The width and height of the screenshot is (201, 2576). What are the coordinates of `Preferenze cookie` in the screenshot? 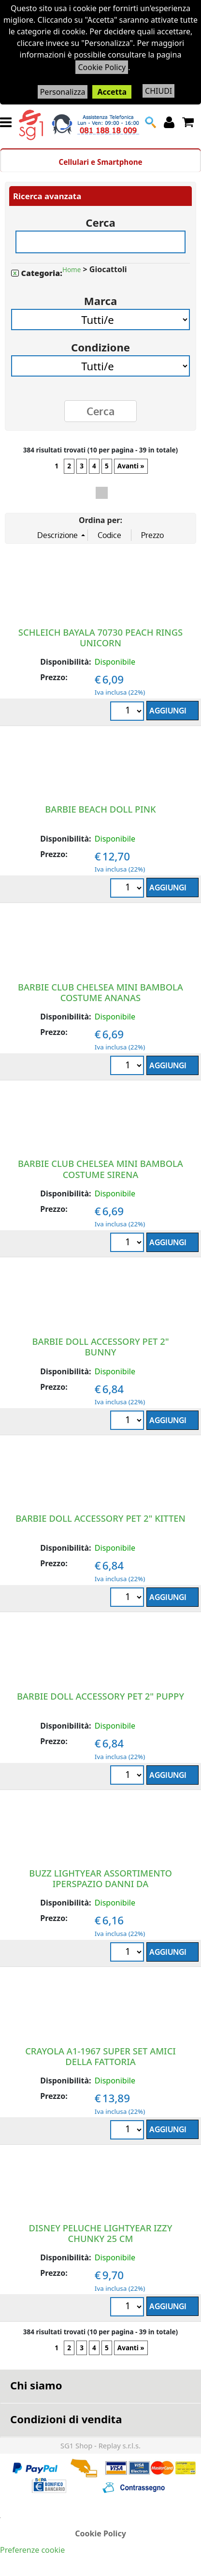 It's located at (32, 2550).